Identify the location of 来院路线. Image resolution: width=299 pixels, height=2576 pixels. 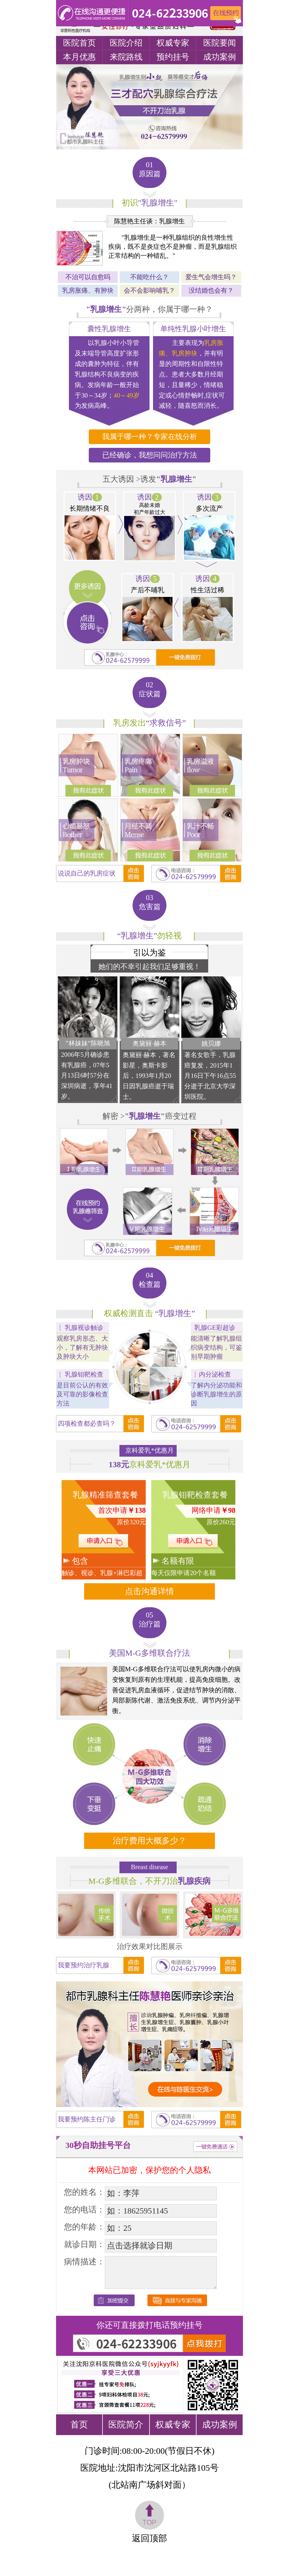
(126, 56).